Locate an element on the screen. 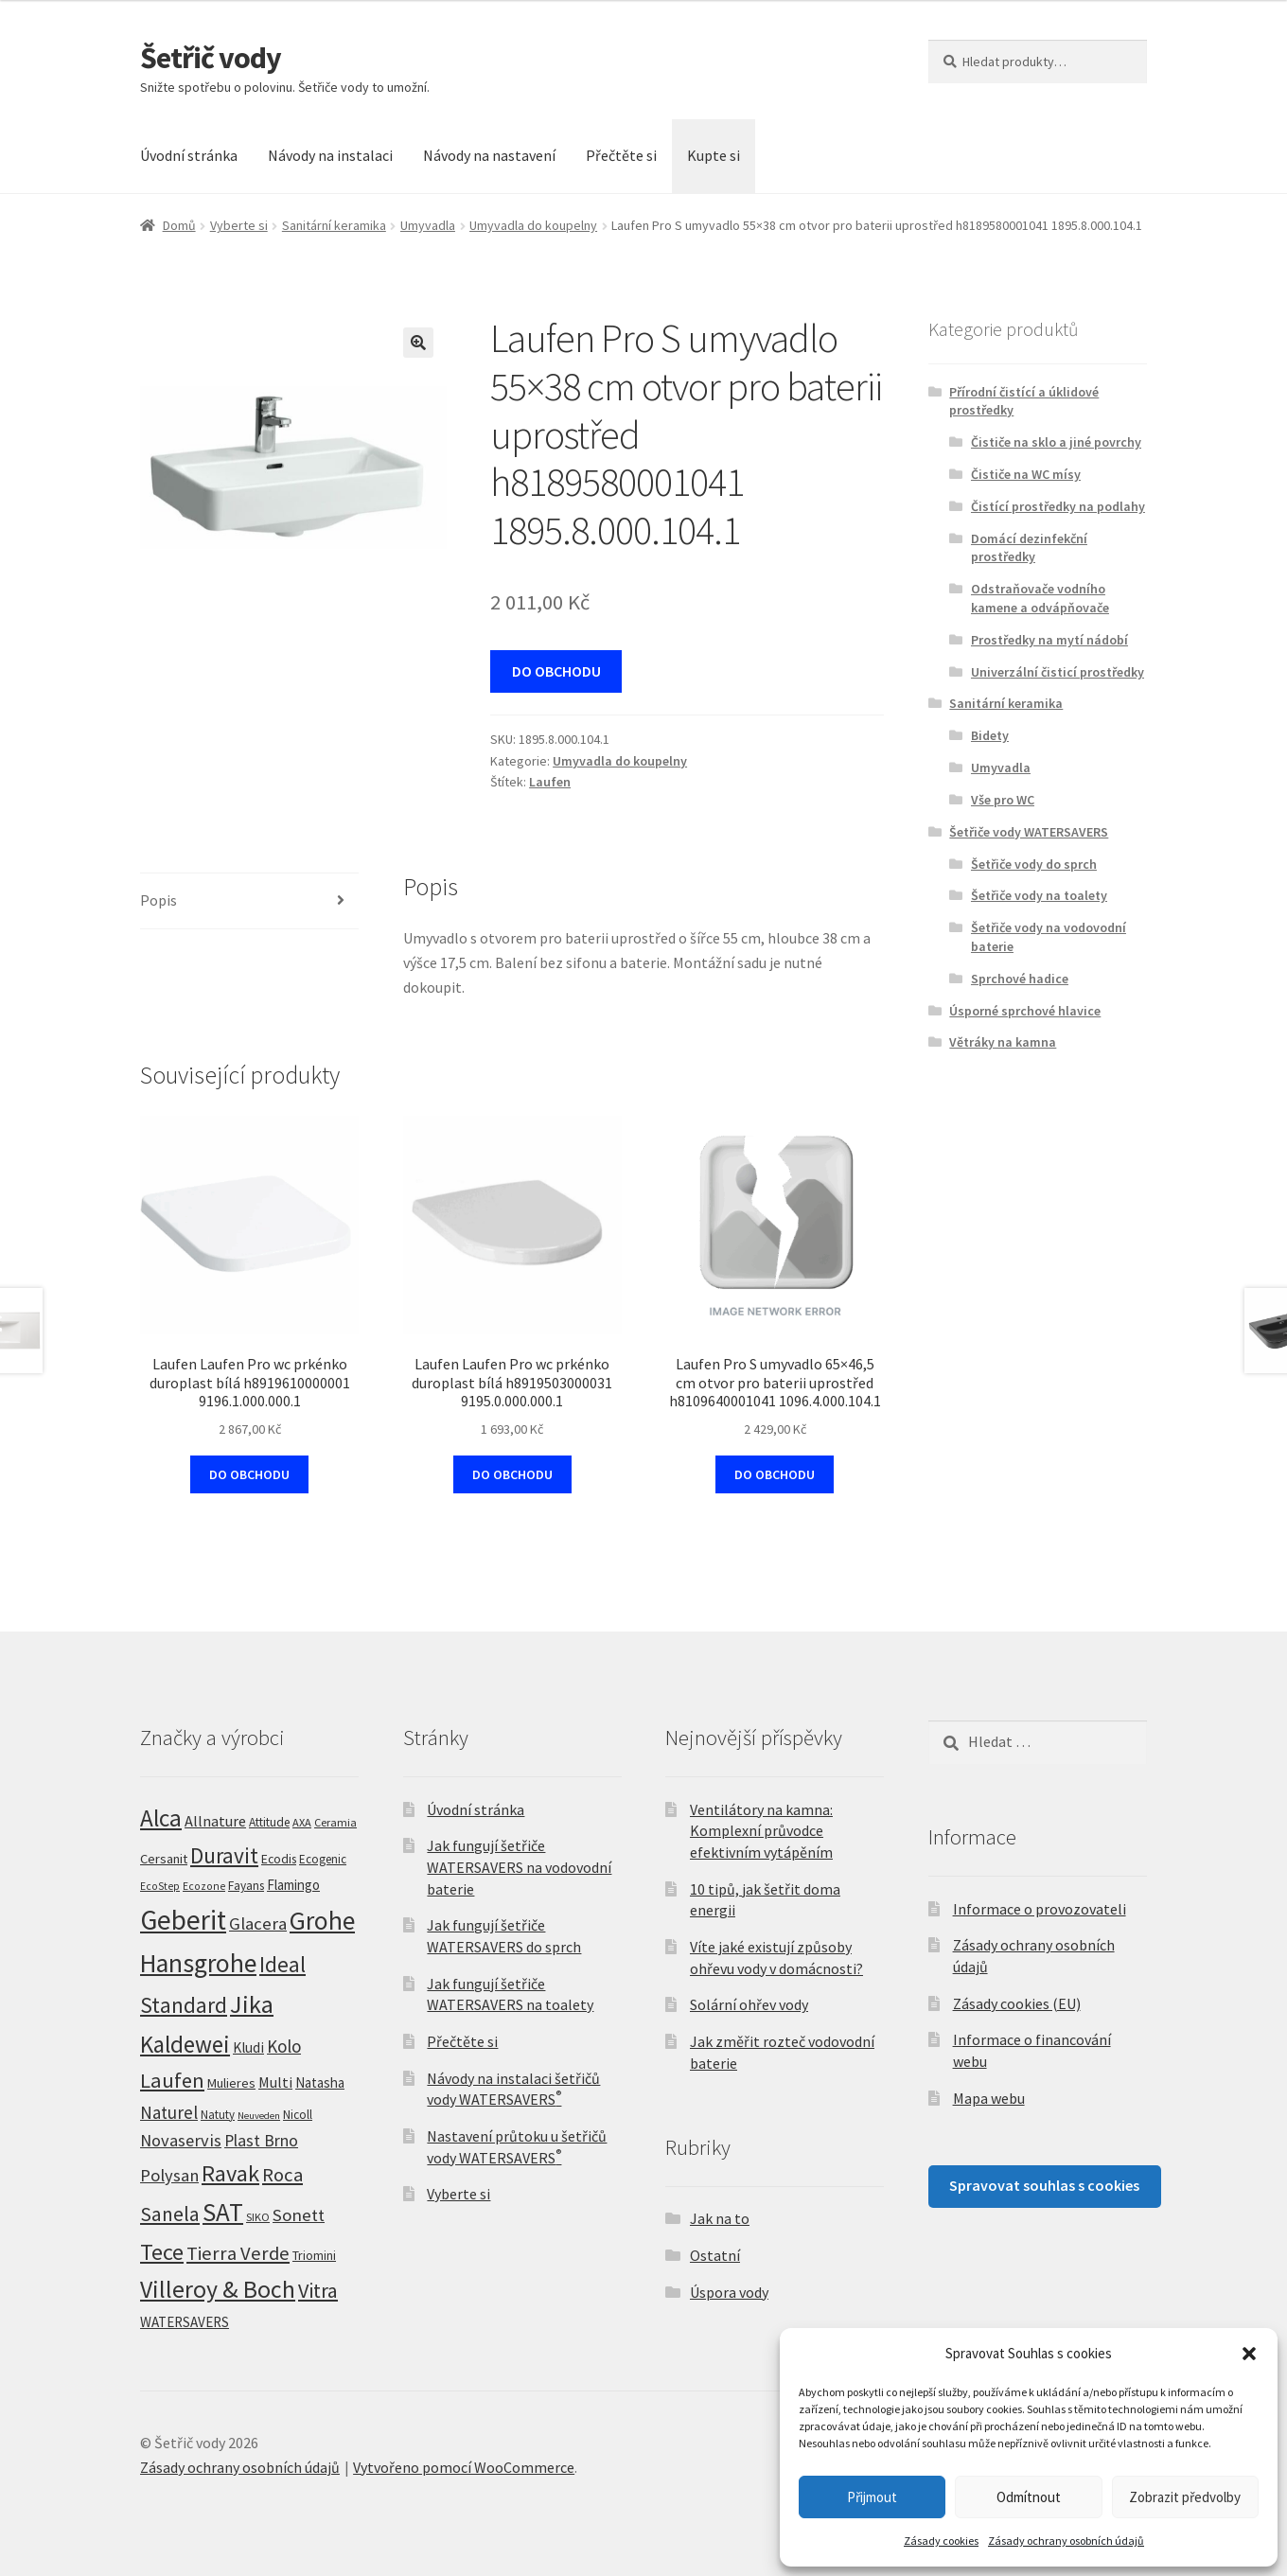  Sonett [Sonett (32 produktů)] is located at coordinates (299, 2215).